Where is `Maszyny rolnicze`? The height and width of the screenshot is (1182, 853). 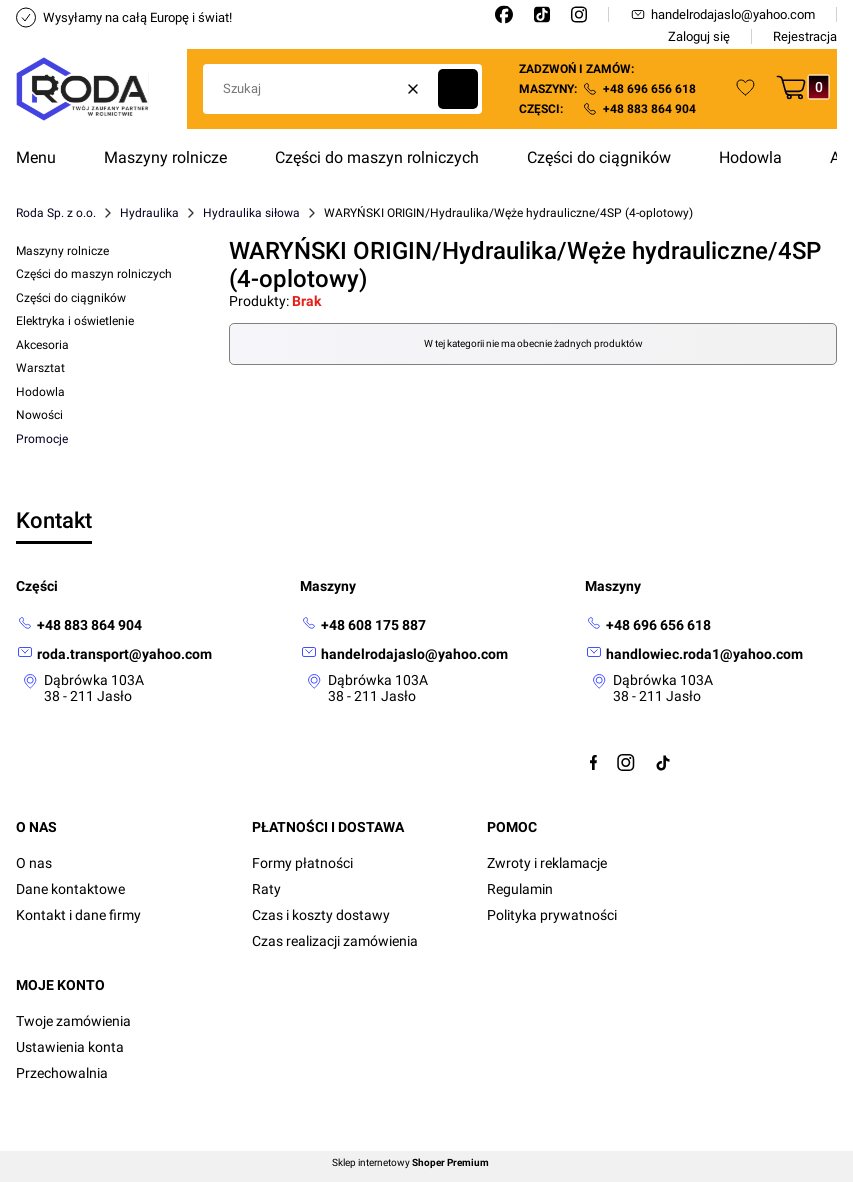
Maszyny rolnicze is located at coordinates (62, 251).